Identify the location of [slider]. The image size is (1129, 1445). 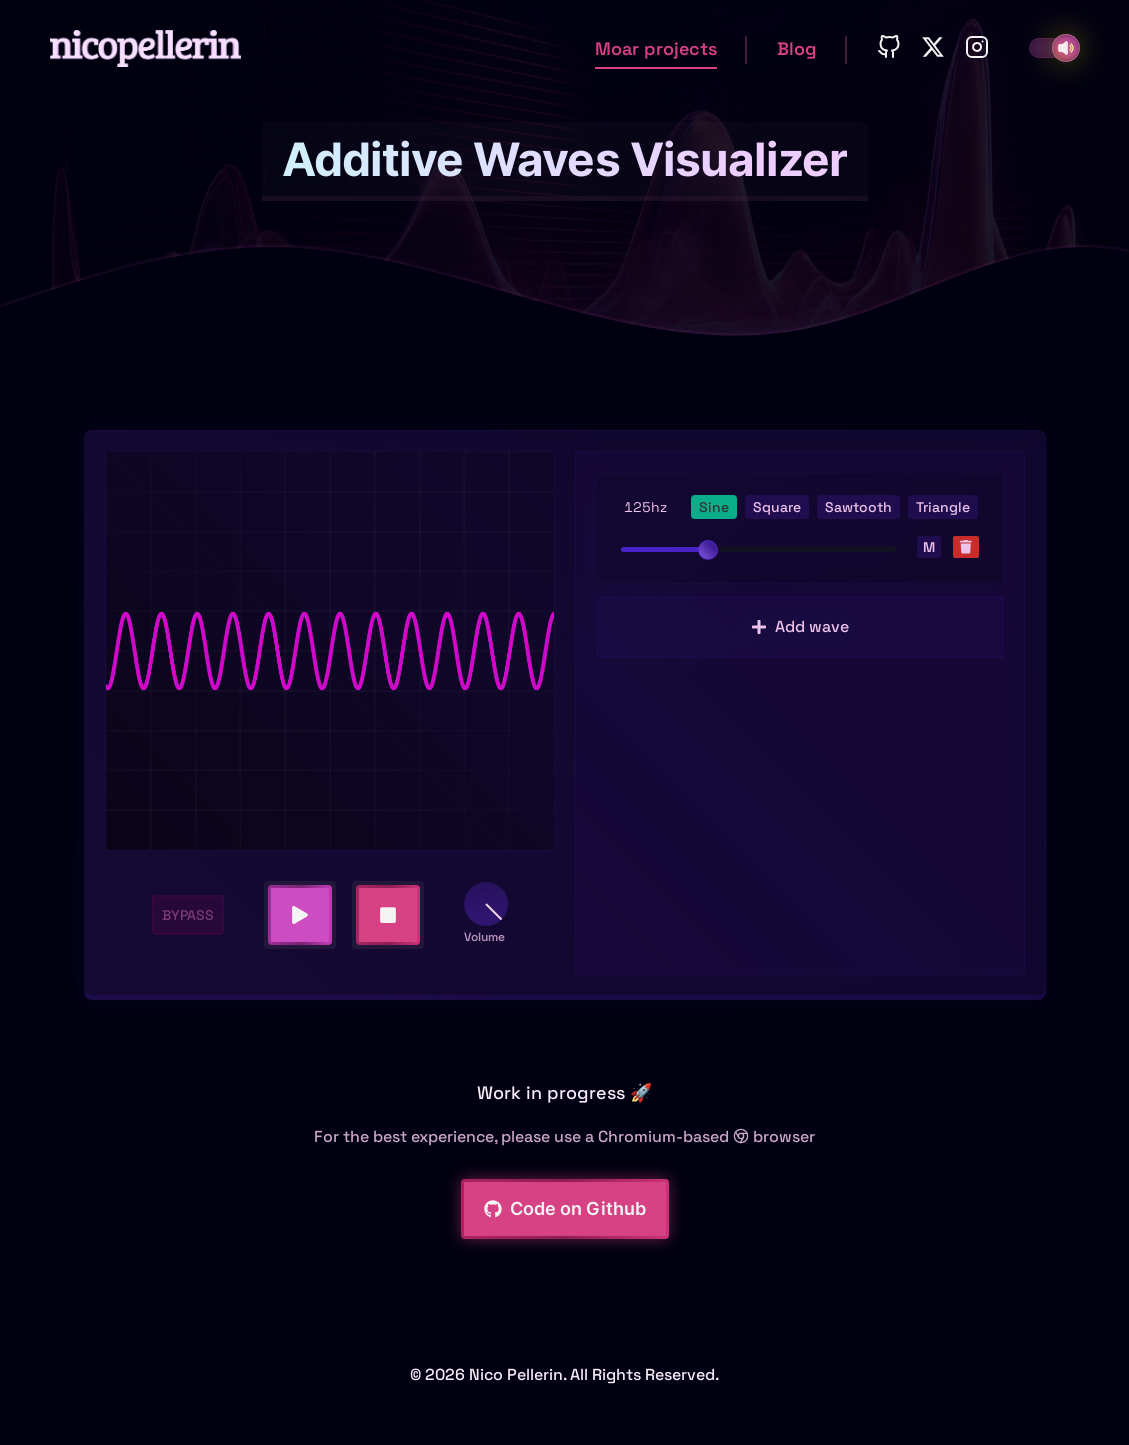
(708, 550).